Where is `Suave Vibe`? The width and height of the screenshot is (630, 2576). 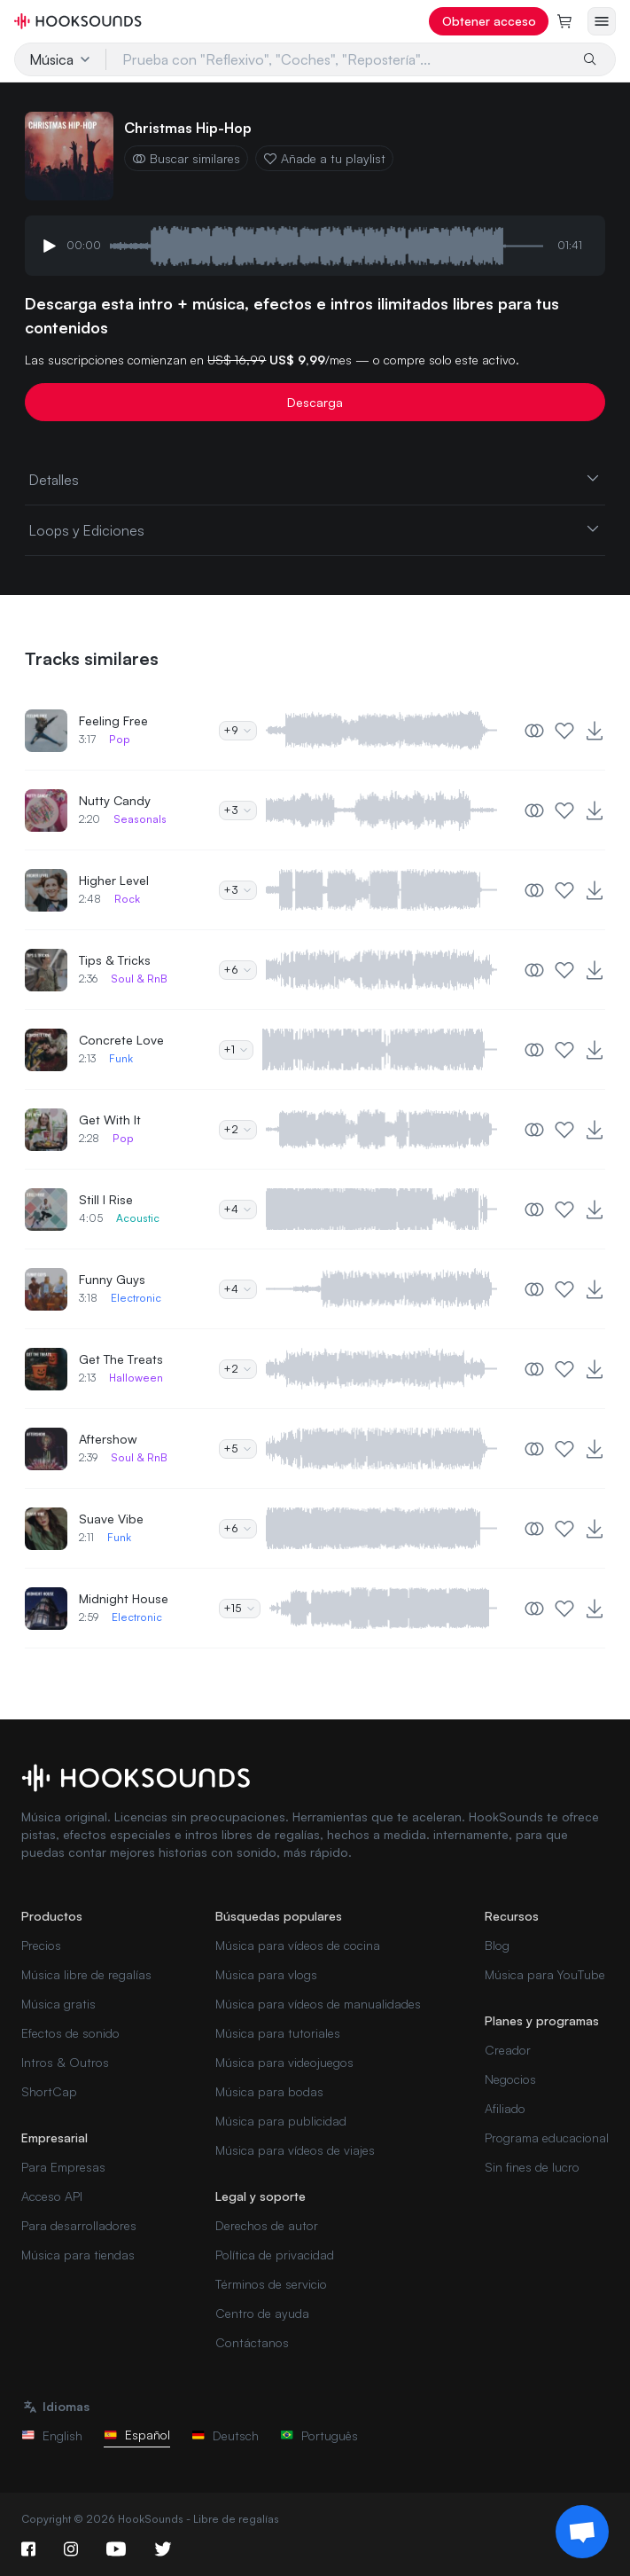 Suave Vibe is located at coordinates (111, 1518).